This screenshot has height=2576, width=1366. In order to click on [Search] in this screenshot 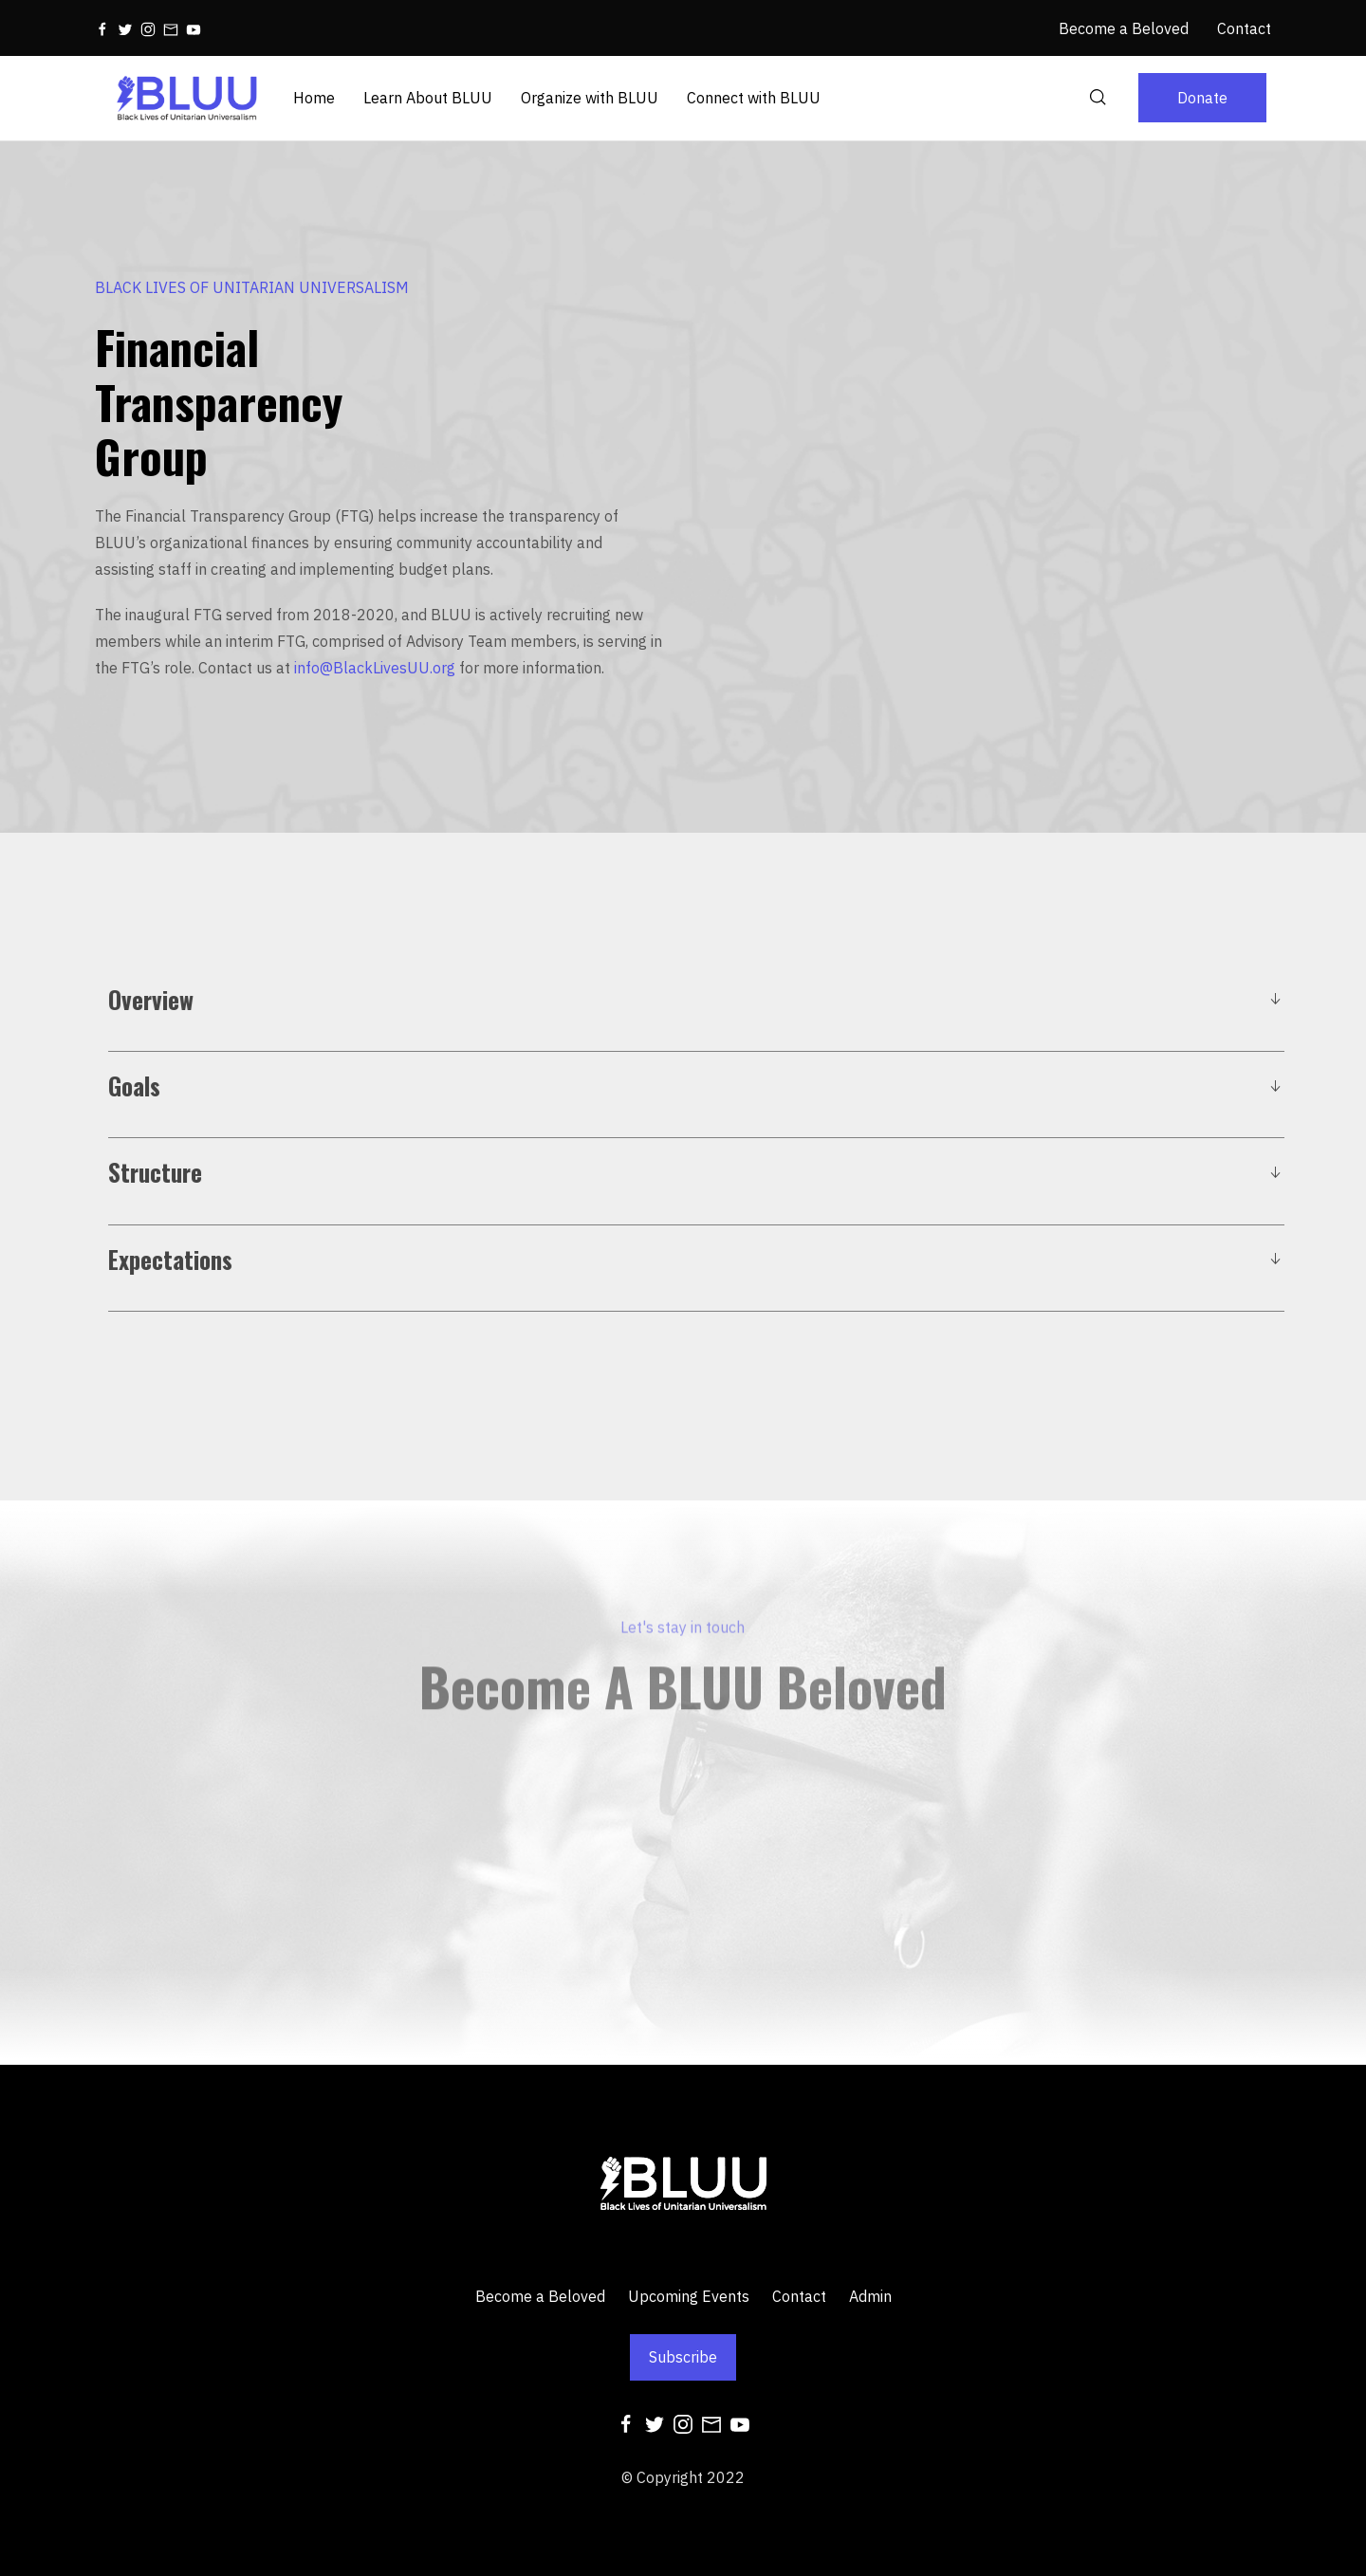, I will do `click(1098, 97)`.